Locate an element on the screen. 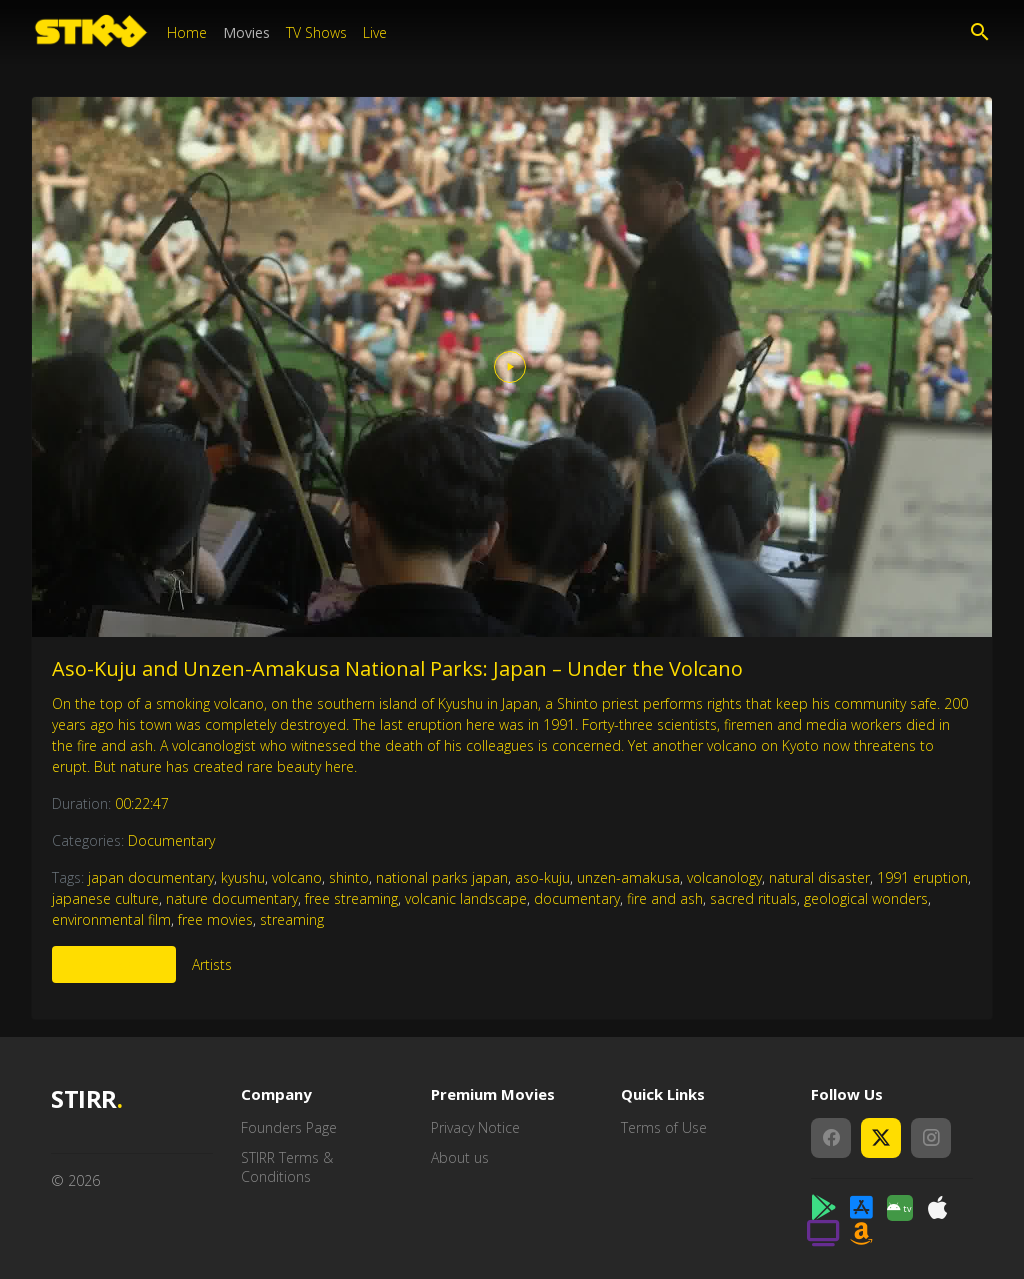  Terms of Use is located at coordinates (664, 1127).